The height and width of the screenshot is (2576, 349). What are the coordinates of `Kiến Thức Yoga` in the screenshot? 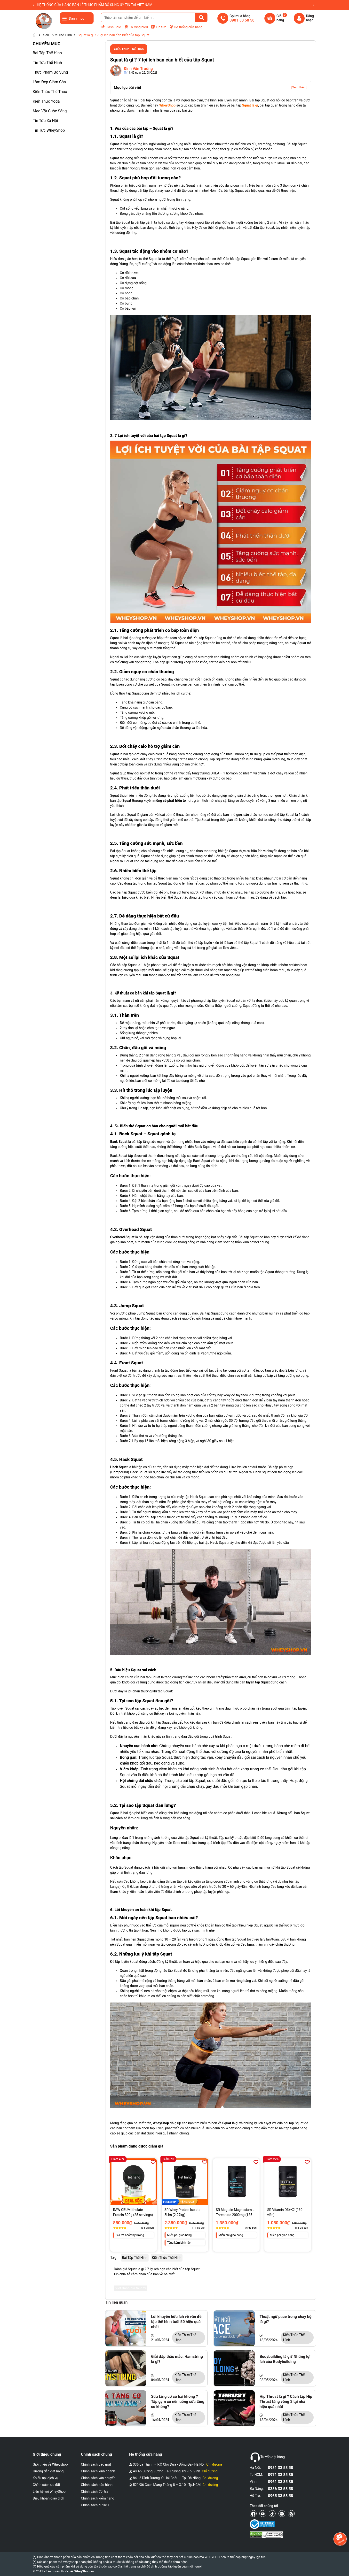 It's located at (46, 101).